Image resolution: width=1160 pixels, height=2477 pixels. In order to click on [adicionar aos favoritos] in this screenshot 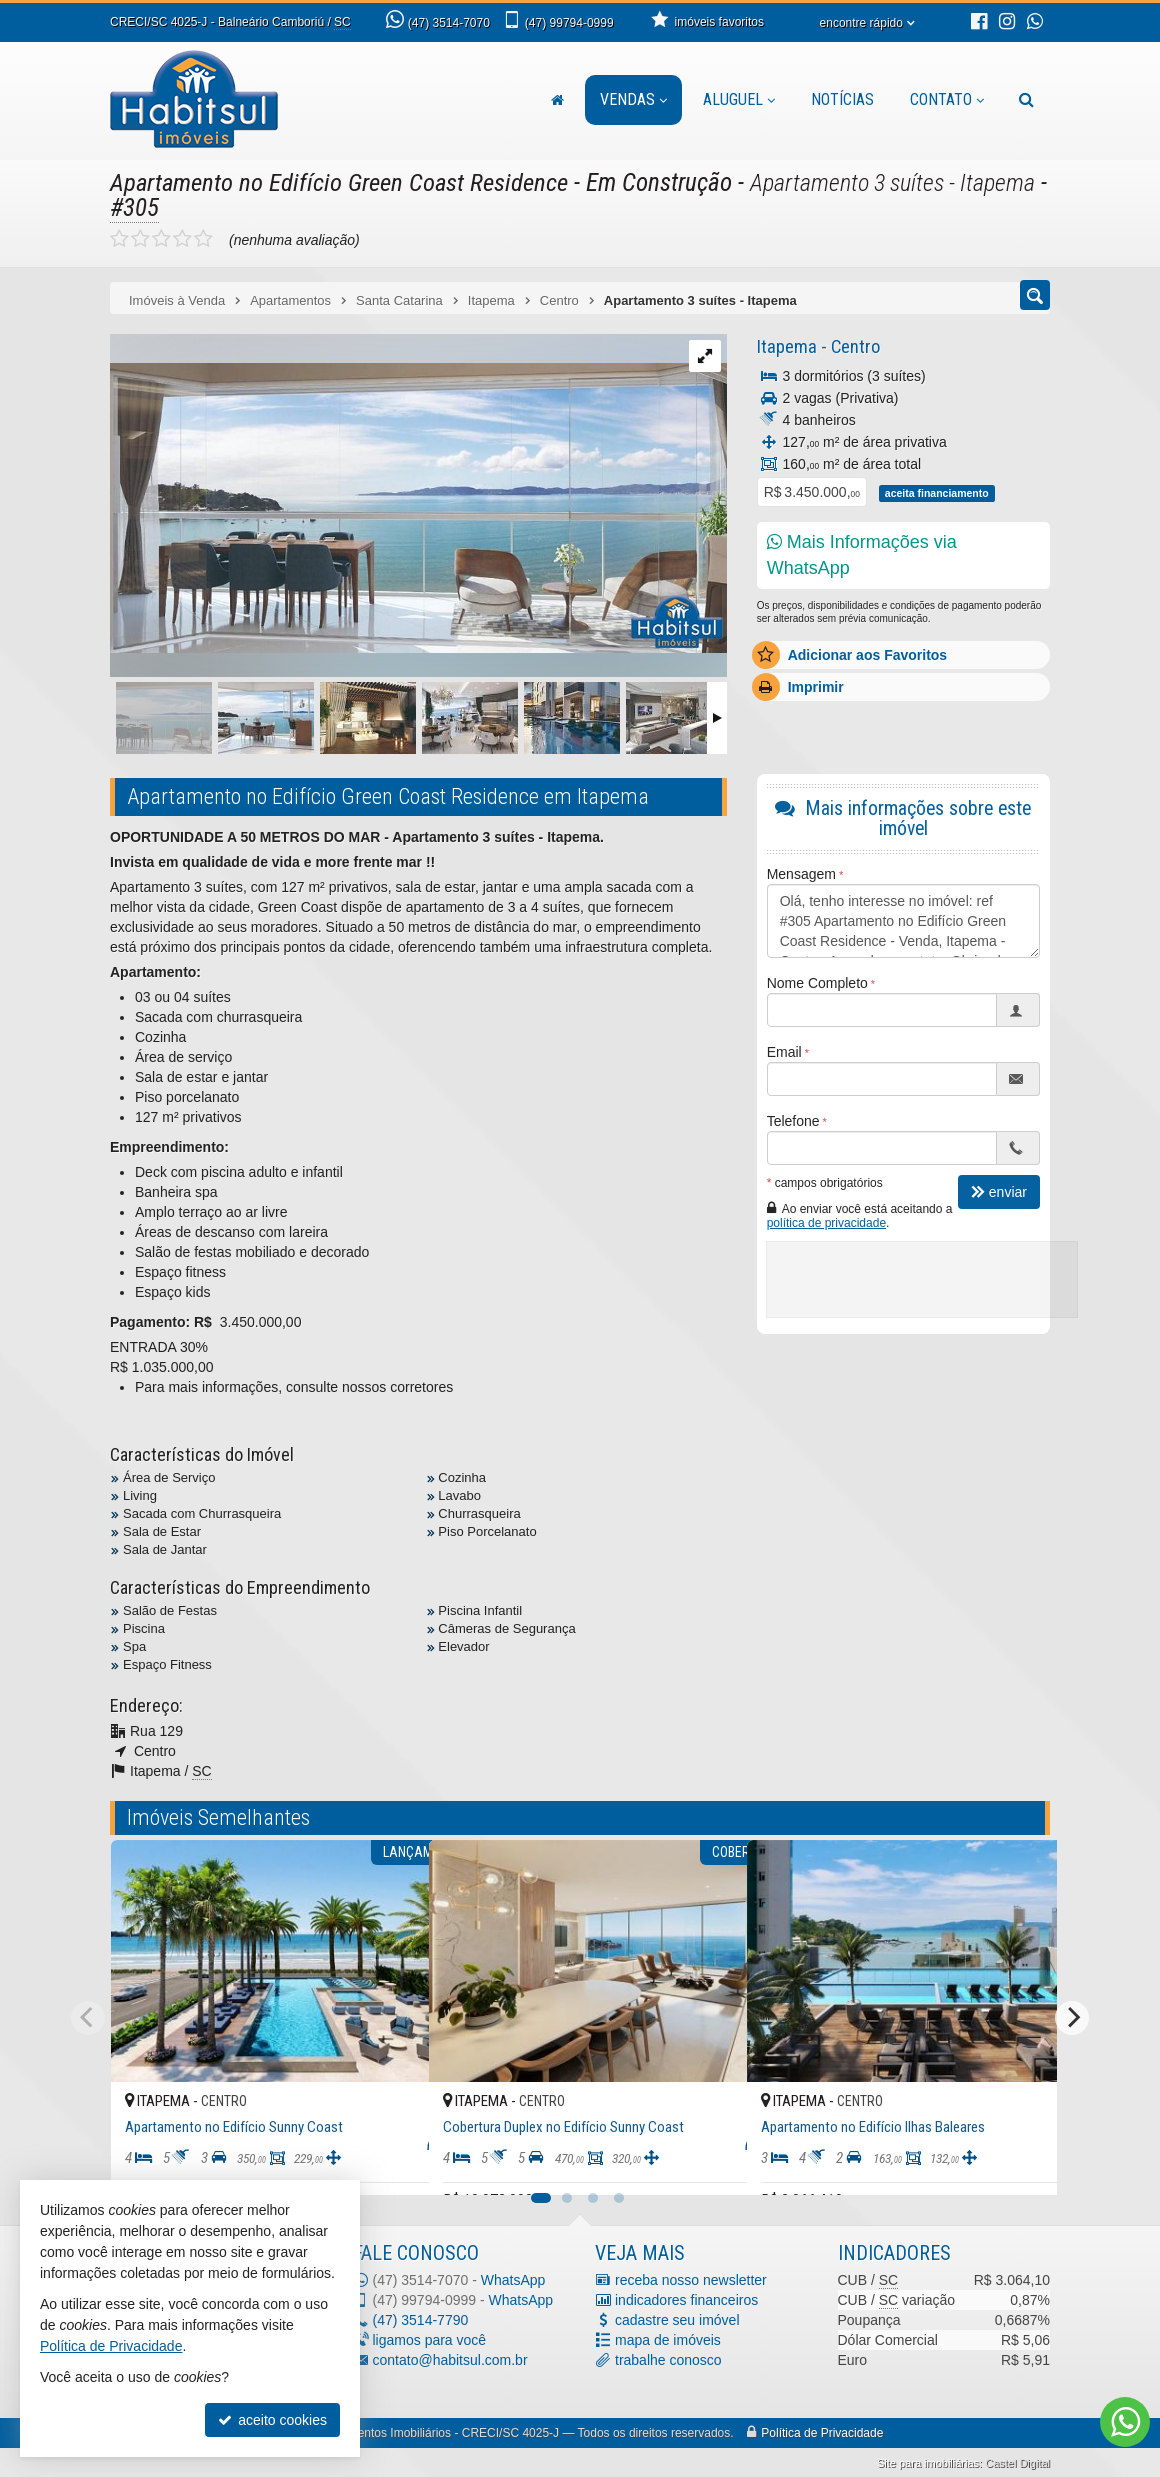, I will do `click(392, 2163)`.